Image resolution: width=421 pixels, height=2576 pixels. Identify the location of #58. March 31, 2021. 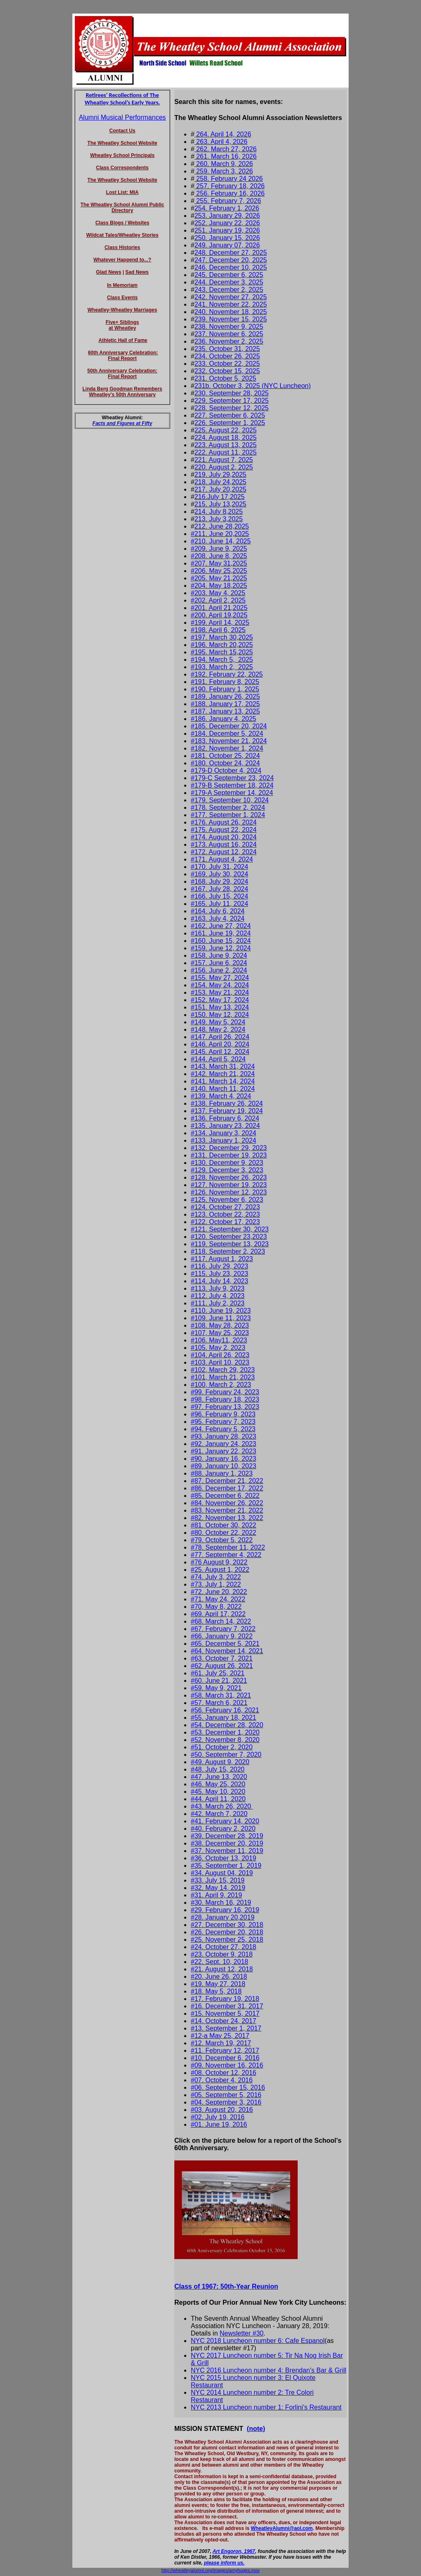
(221, 1695).